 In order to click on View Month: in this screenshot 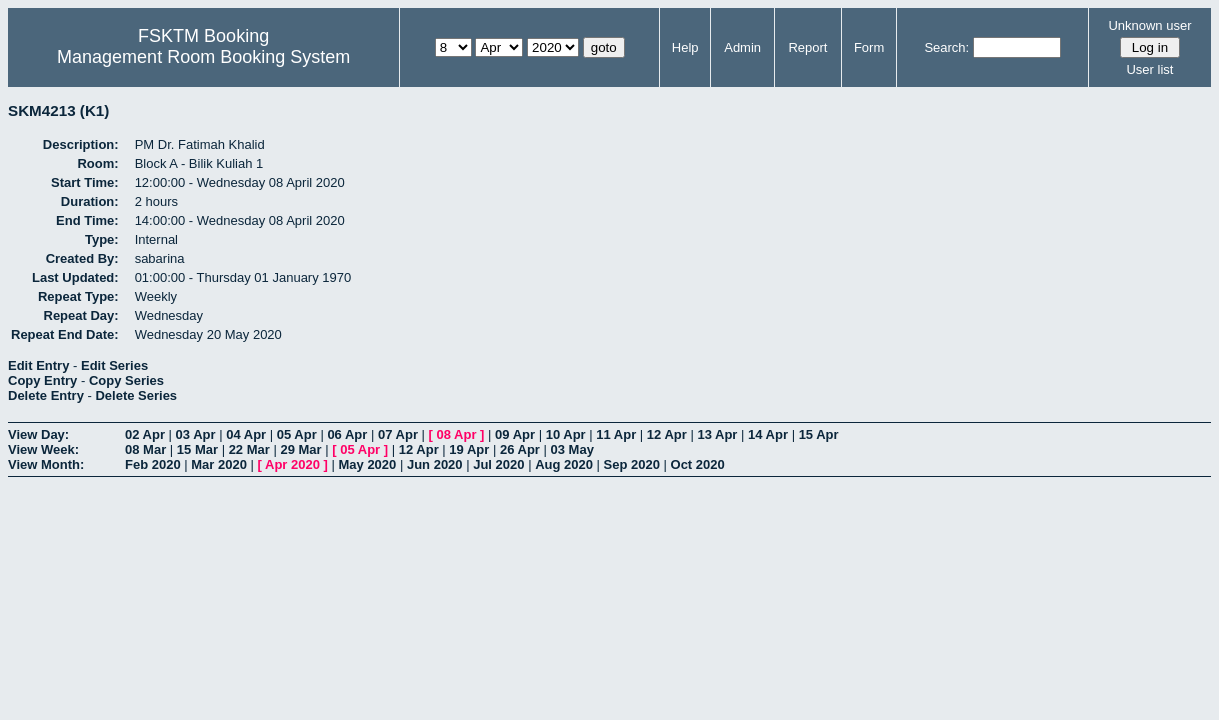, I will do `click(46, 464)`.